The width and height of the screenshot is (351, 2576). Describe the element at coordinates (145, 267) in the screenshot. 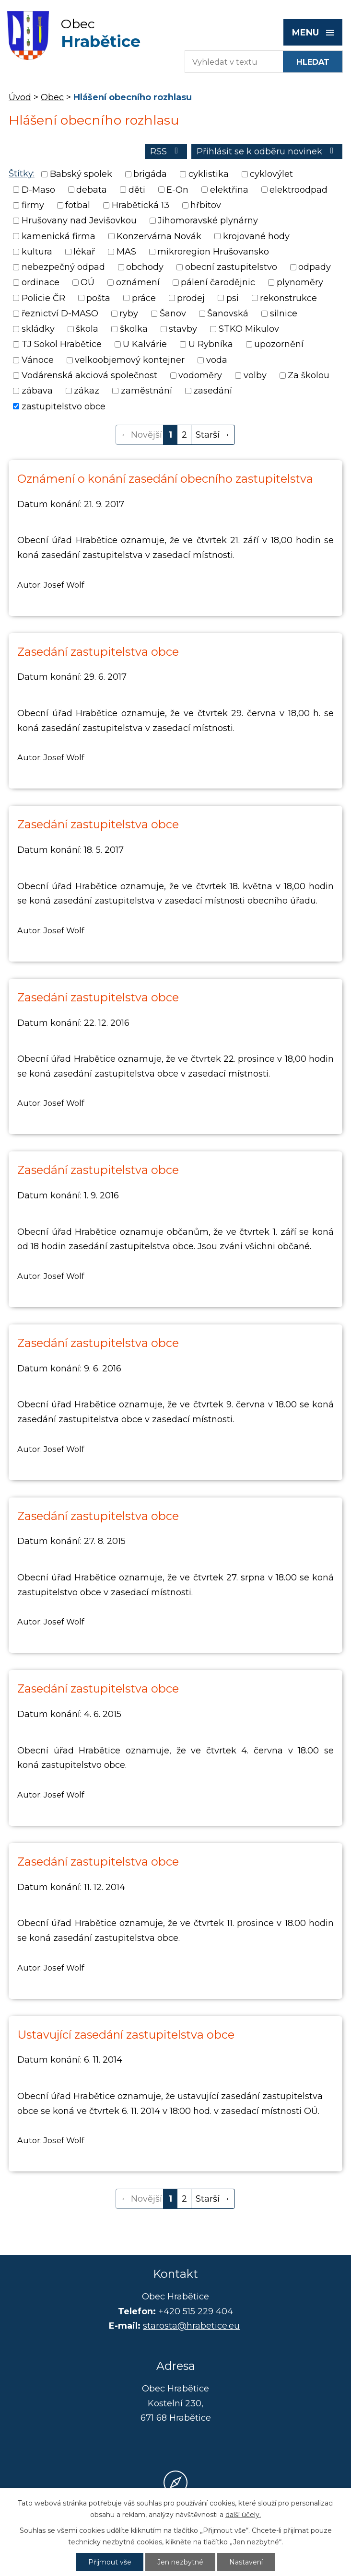

I see `obchody` at that location.